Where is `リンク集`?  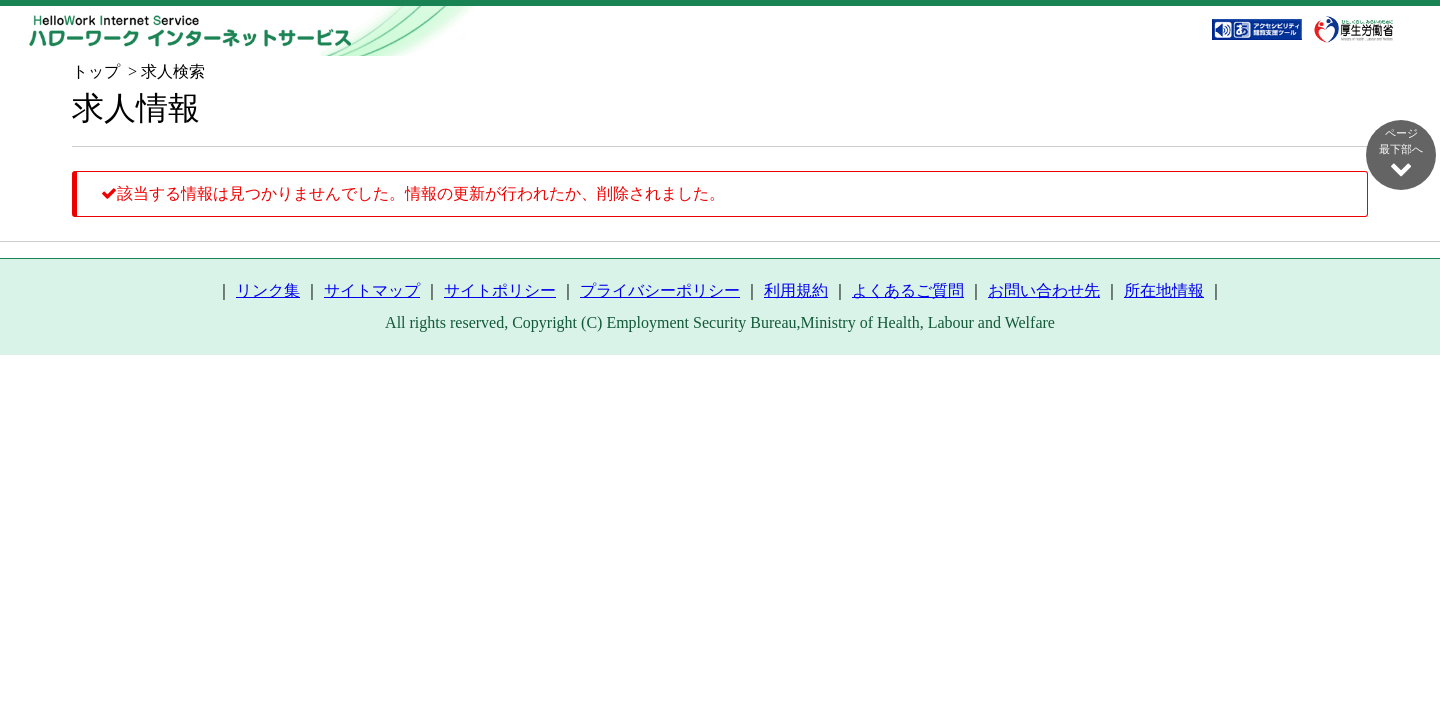 リンク集 is located at coordinates (268, 290).